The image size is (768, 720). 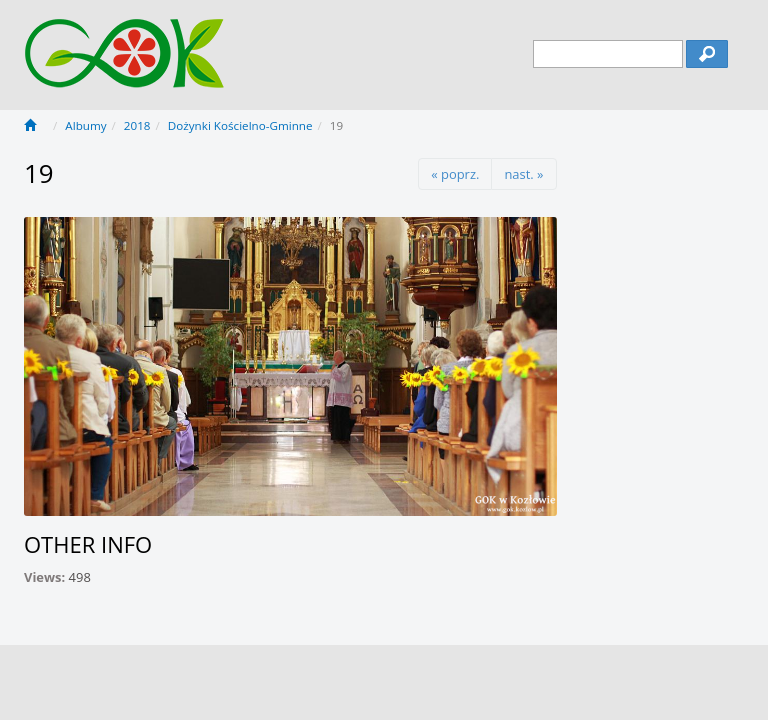 I want to click on Dożynki Kościelno-Gminne, so click(x=240, y=125).